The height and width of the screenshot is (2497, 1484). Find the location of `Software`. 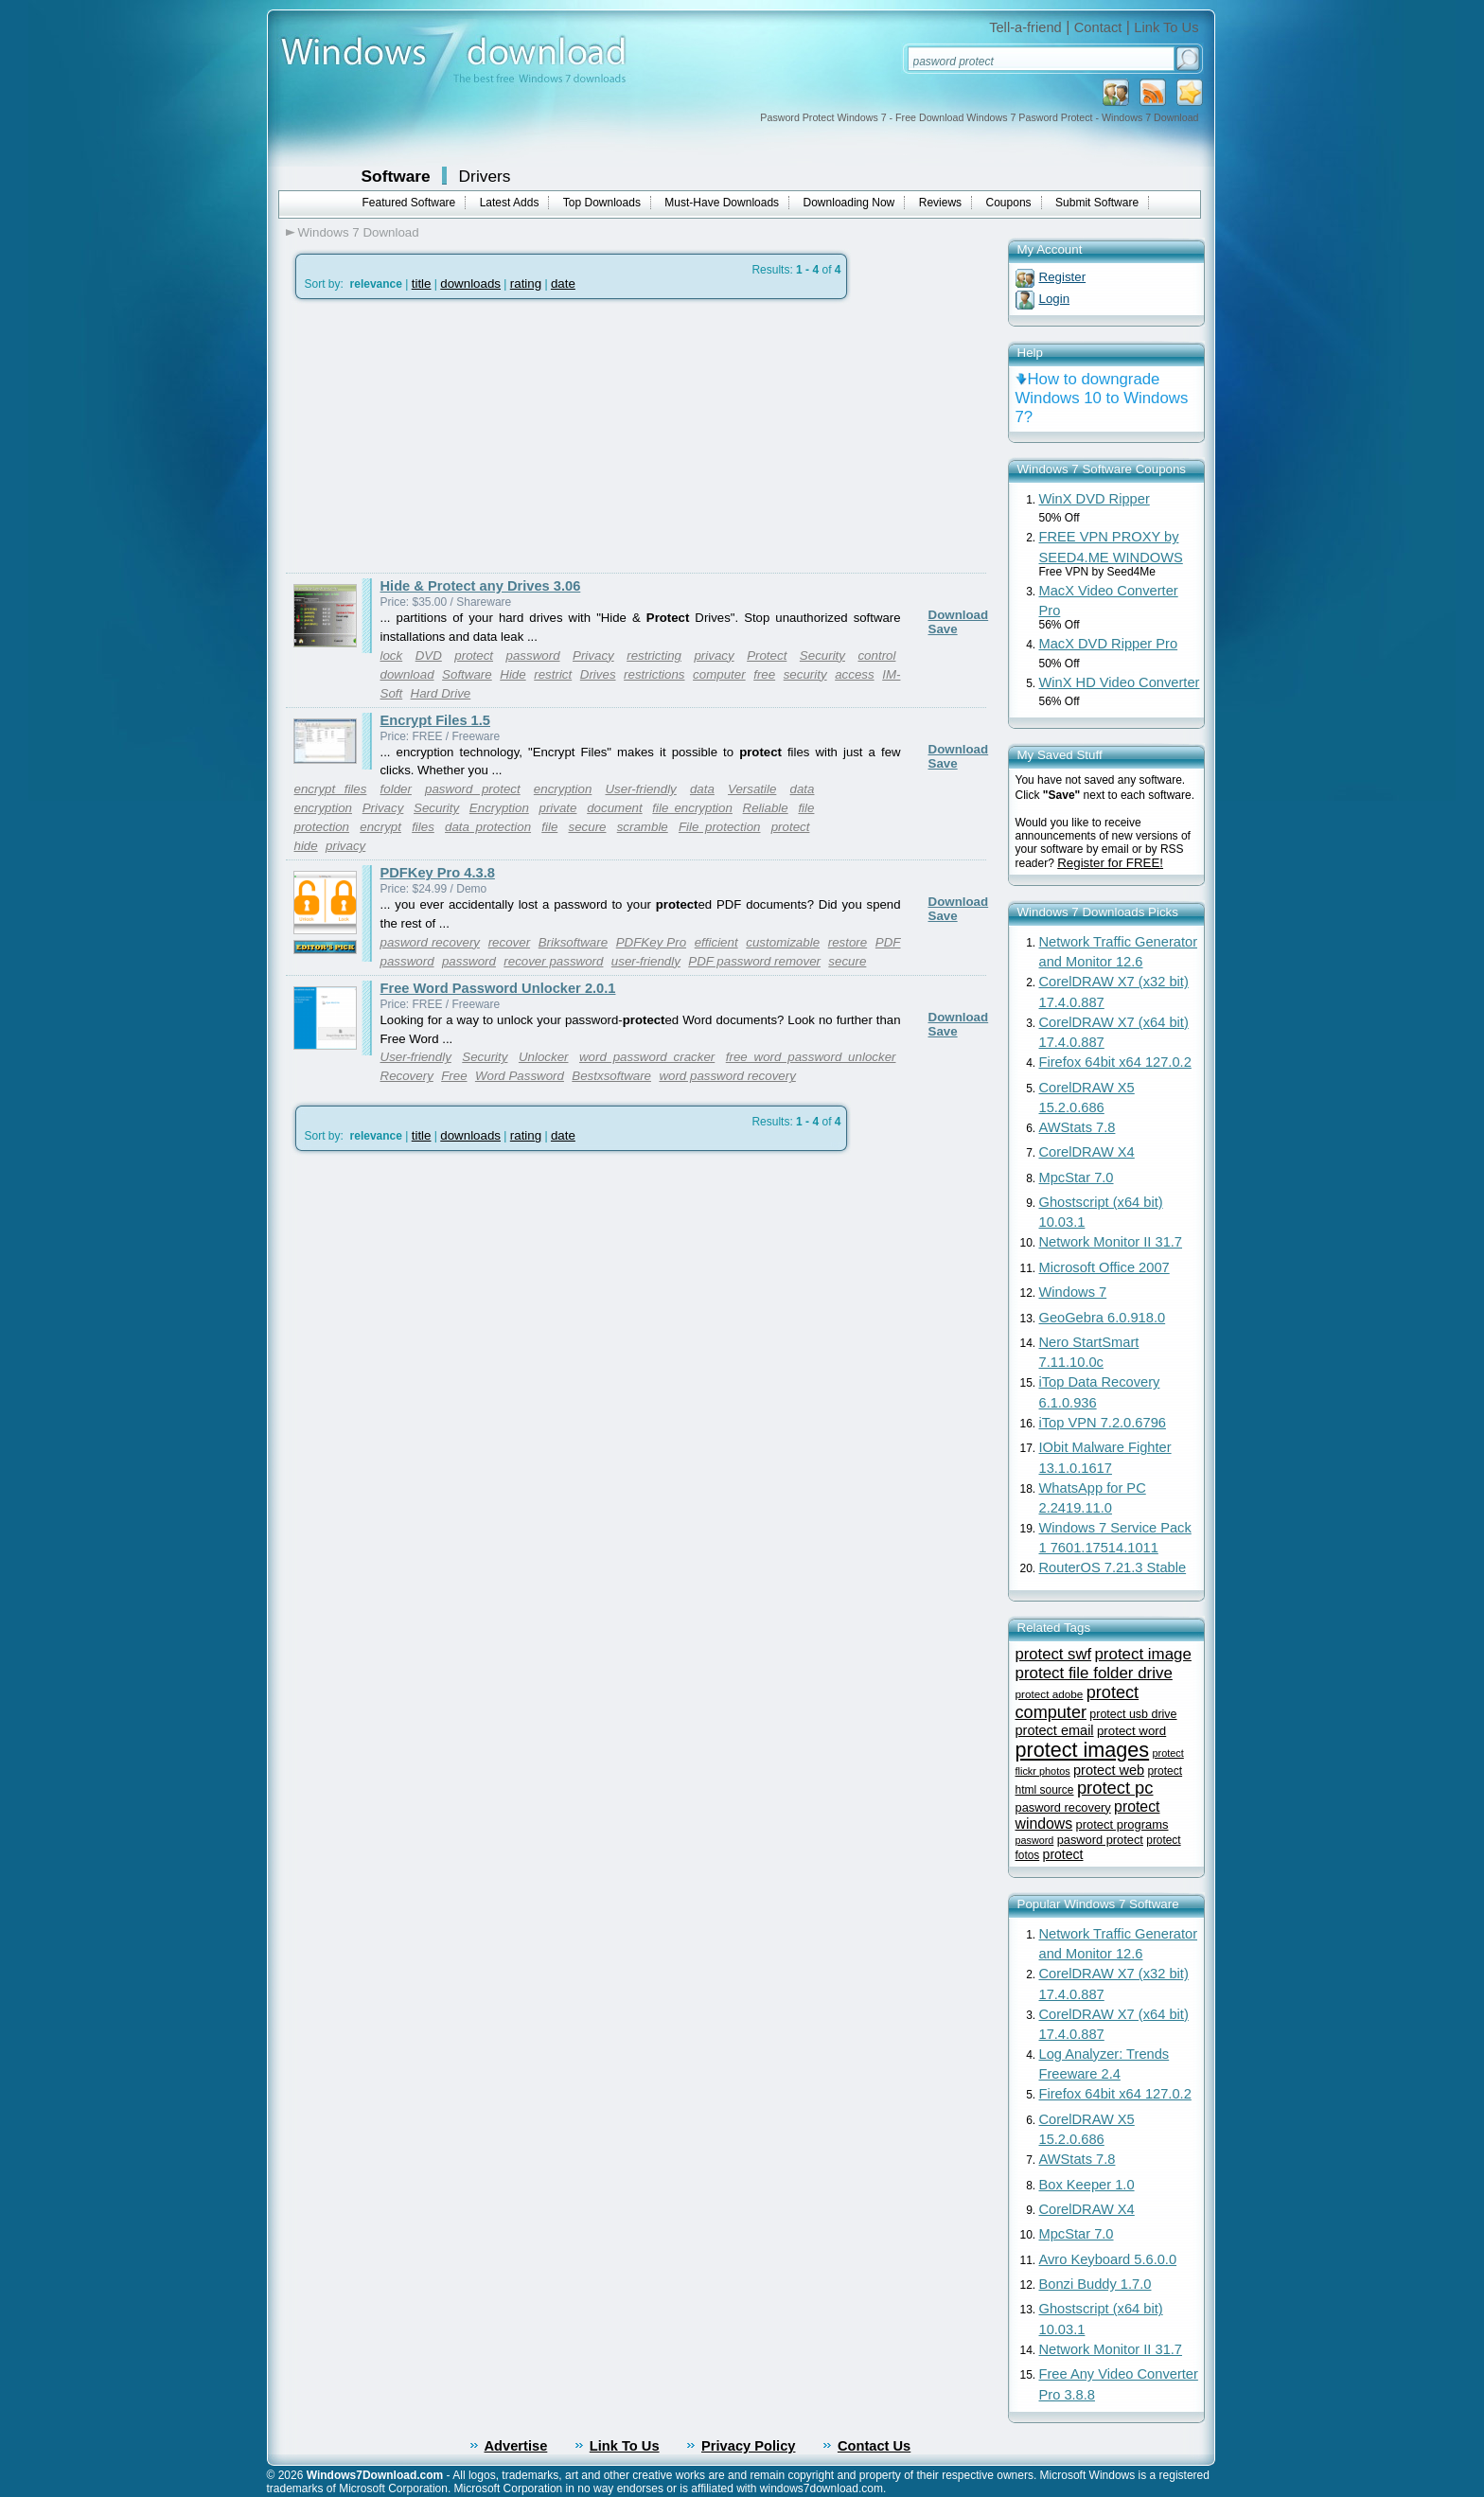

Software is located at coordinates (396, 176).